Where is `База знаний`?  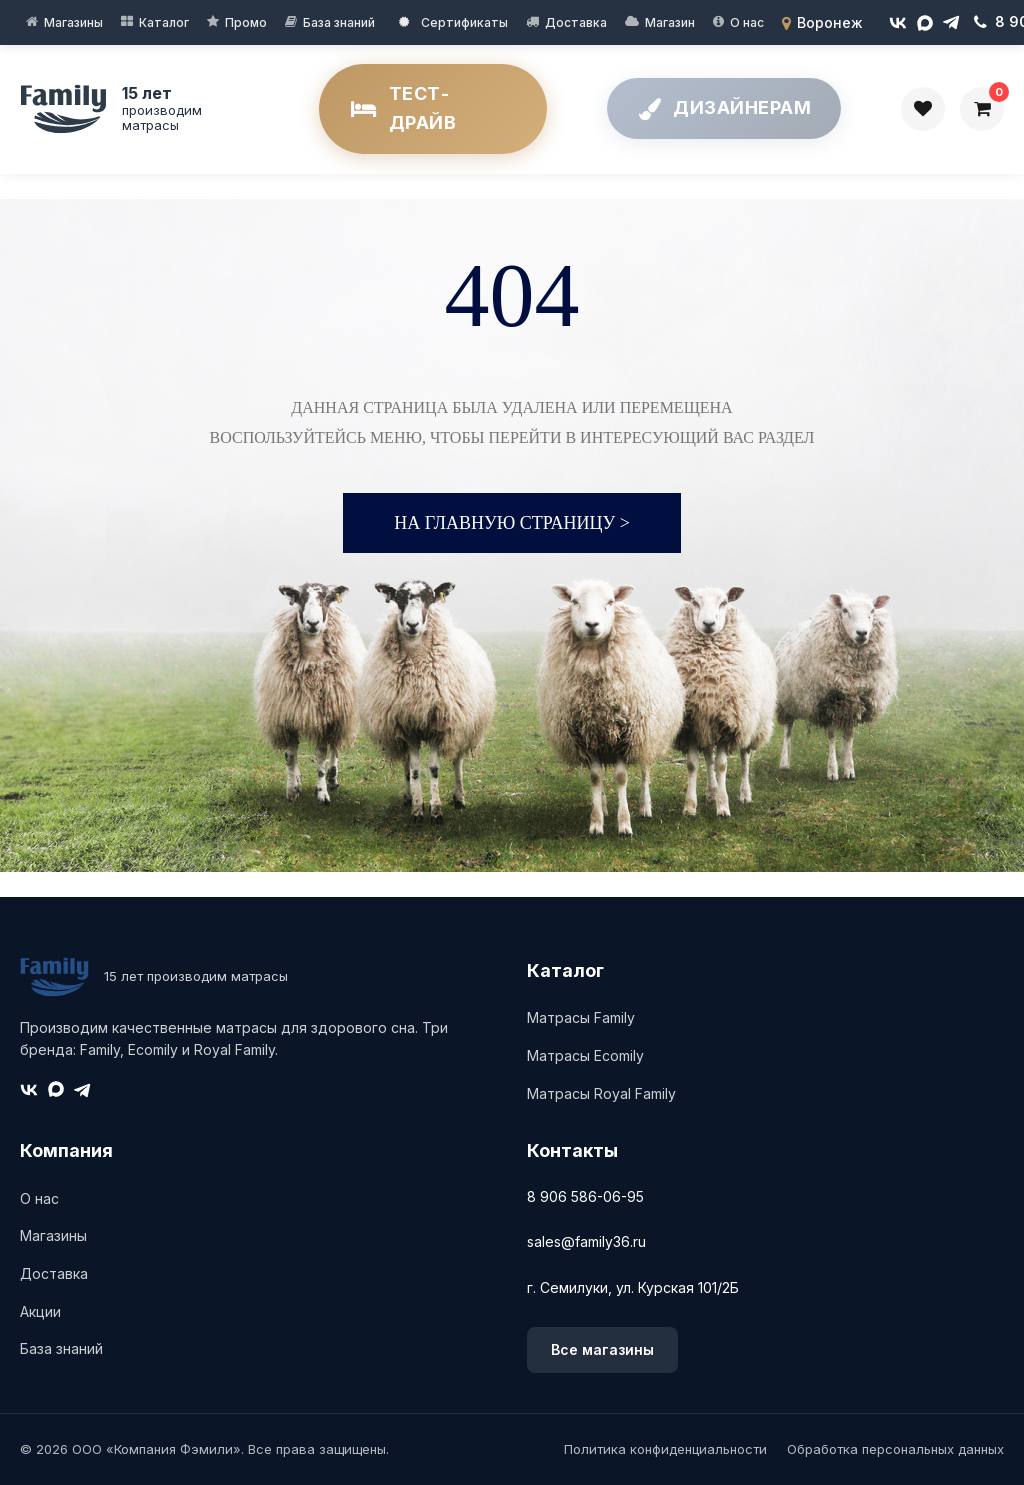
База знаний is located at coordinates (339, 22).